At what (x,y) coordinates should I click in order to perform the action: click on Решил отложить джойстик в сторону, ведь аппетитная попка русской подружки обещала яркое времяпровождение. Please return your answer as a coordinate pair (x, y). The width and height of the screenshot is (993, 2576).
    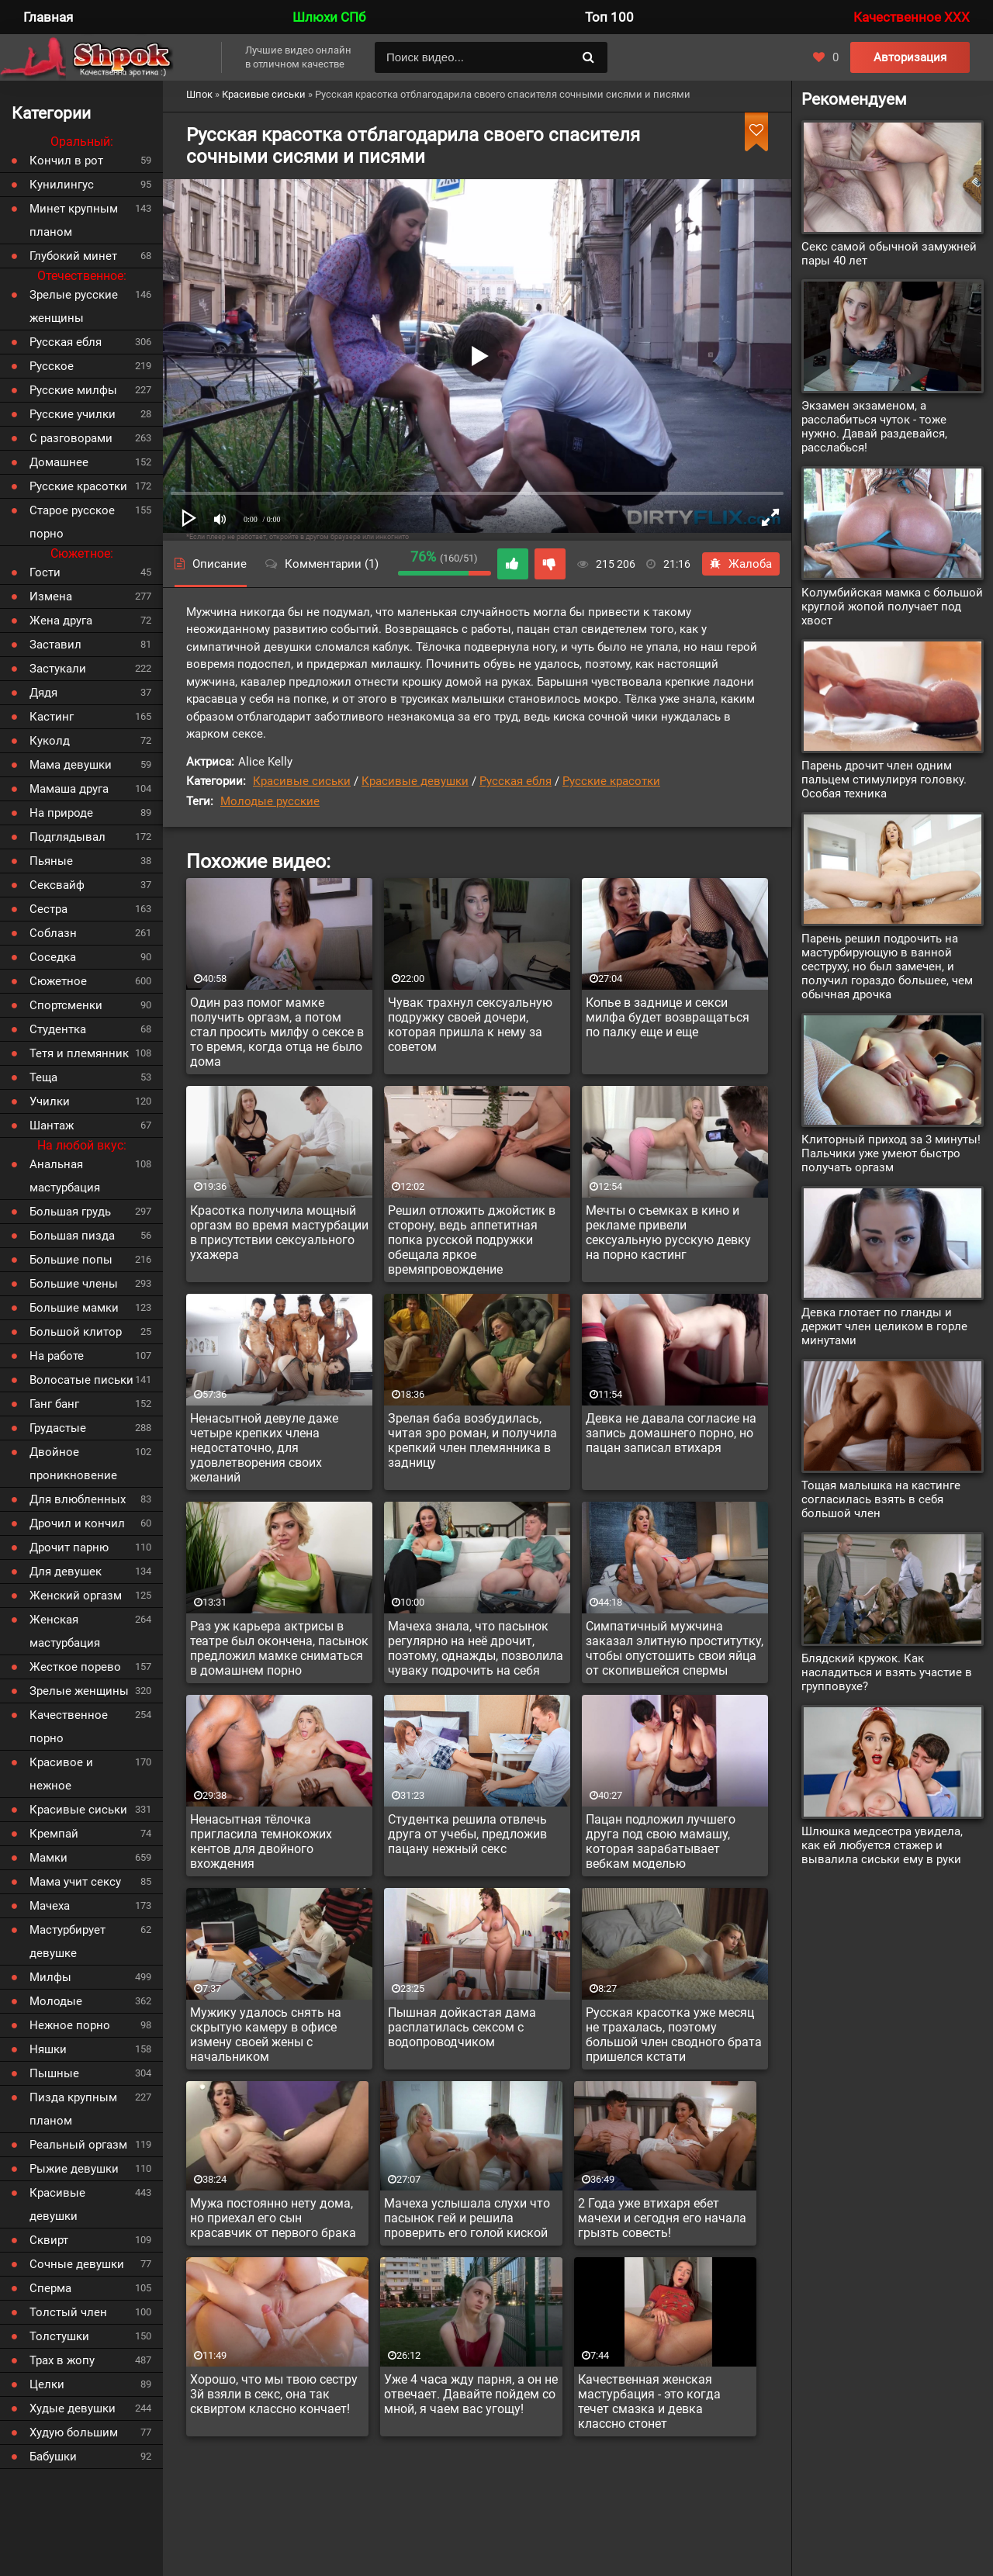
    Looking at the image, I should click on (471, 1240).